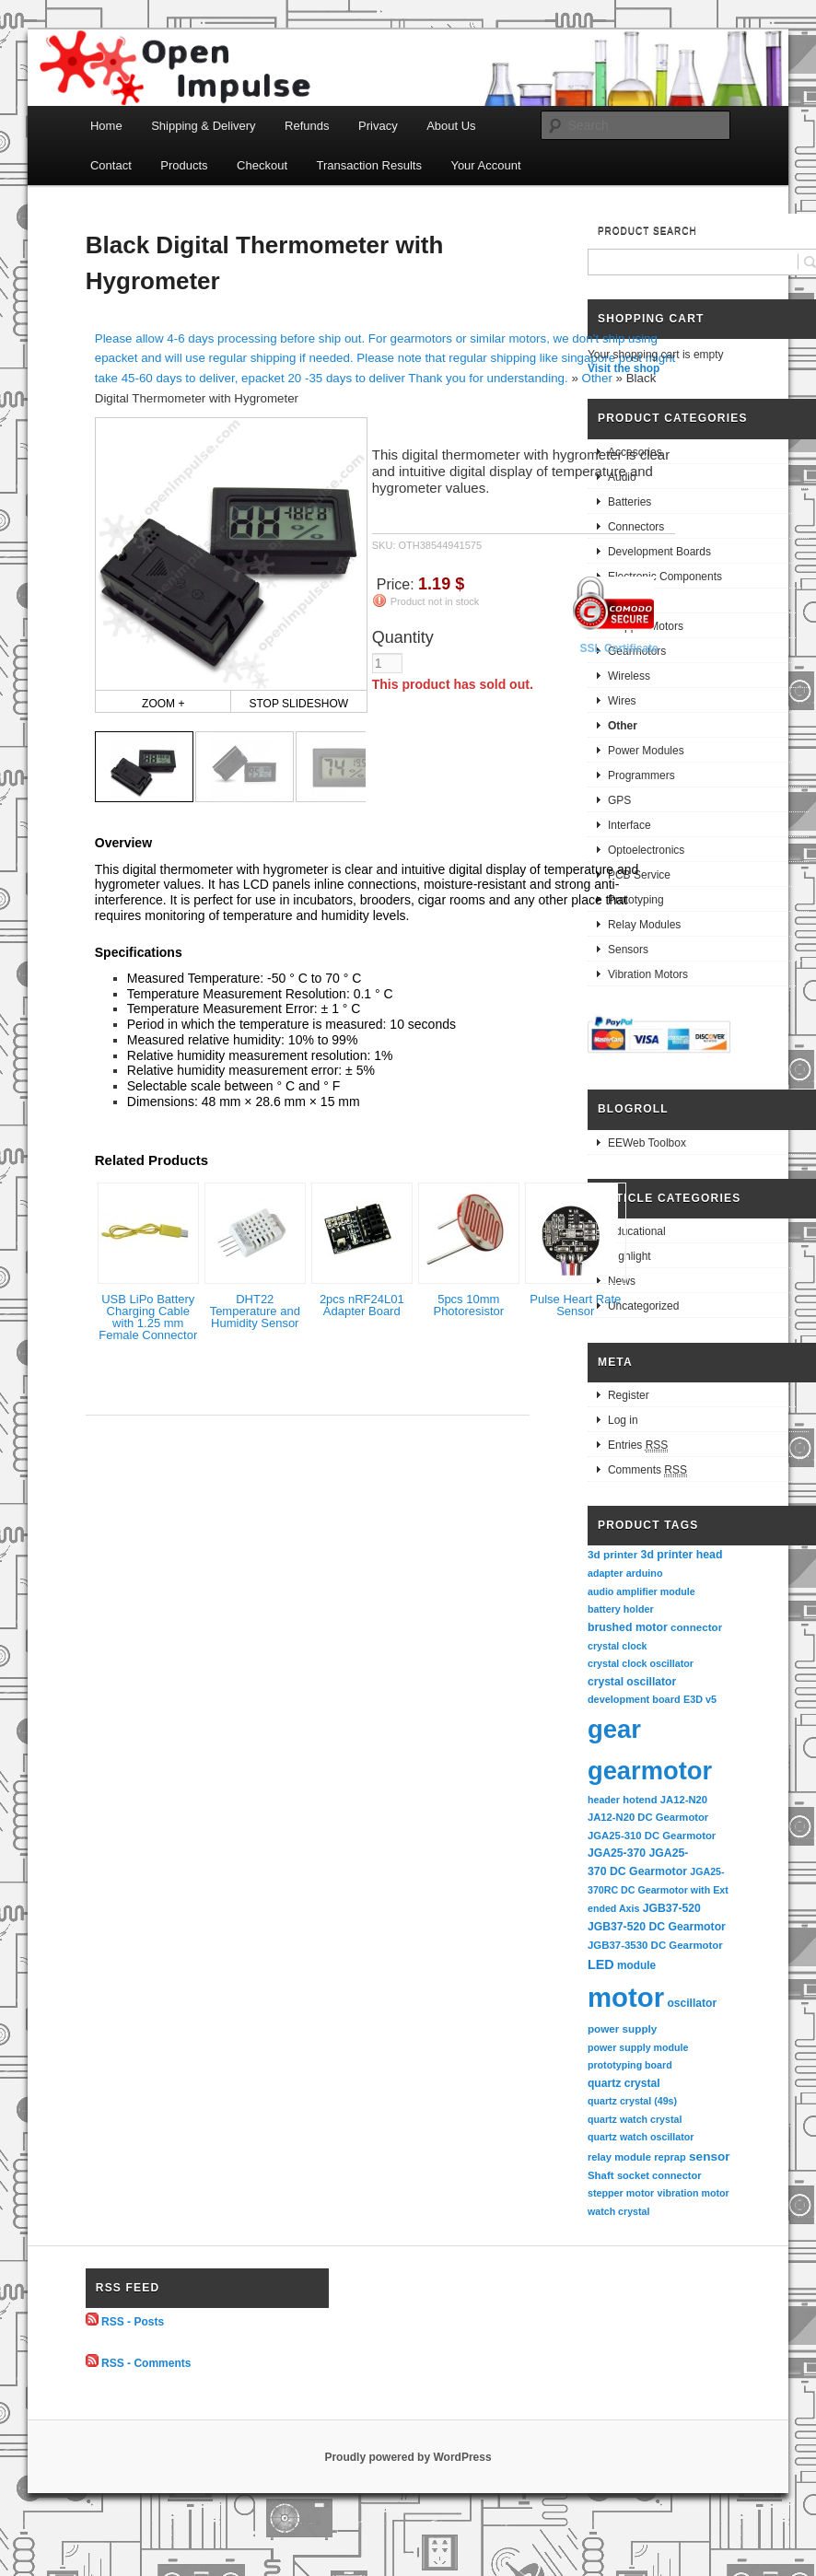 The width and height of the screenshot is (816, 2576). Describe the element at coordinates (629, 825) in the screenshot. I see `Interface` at that location.